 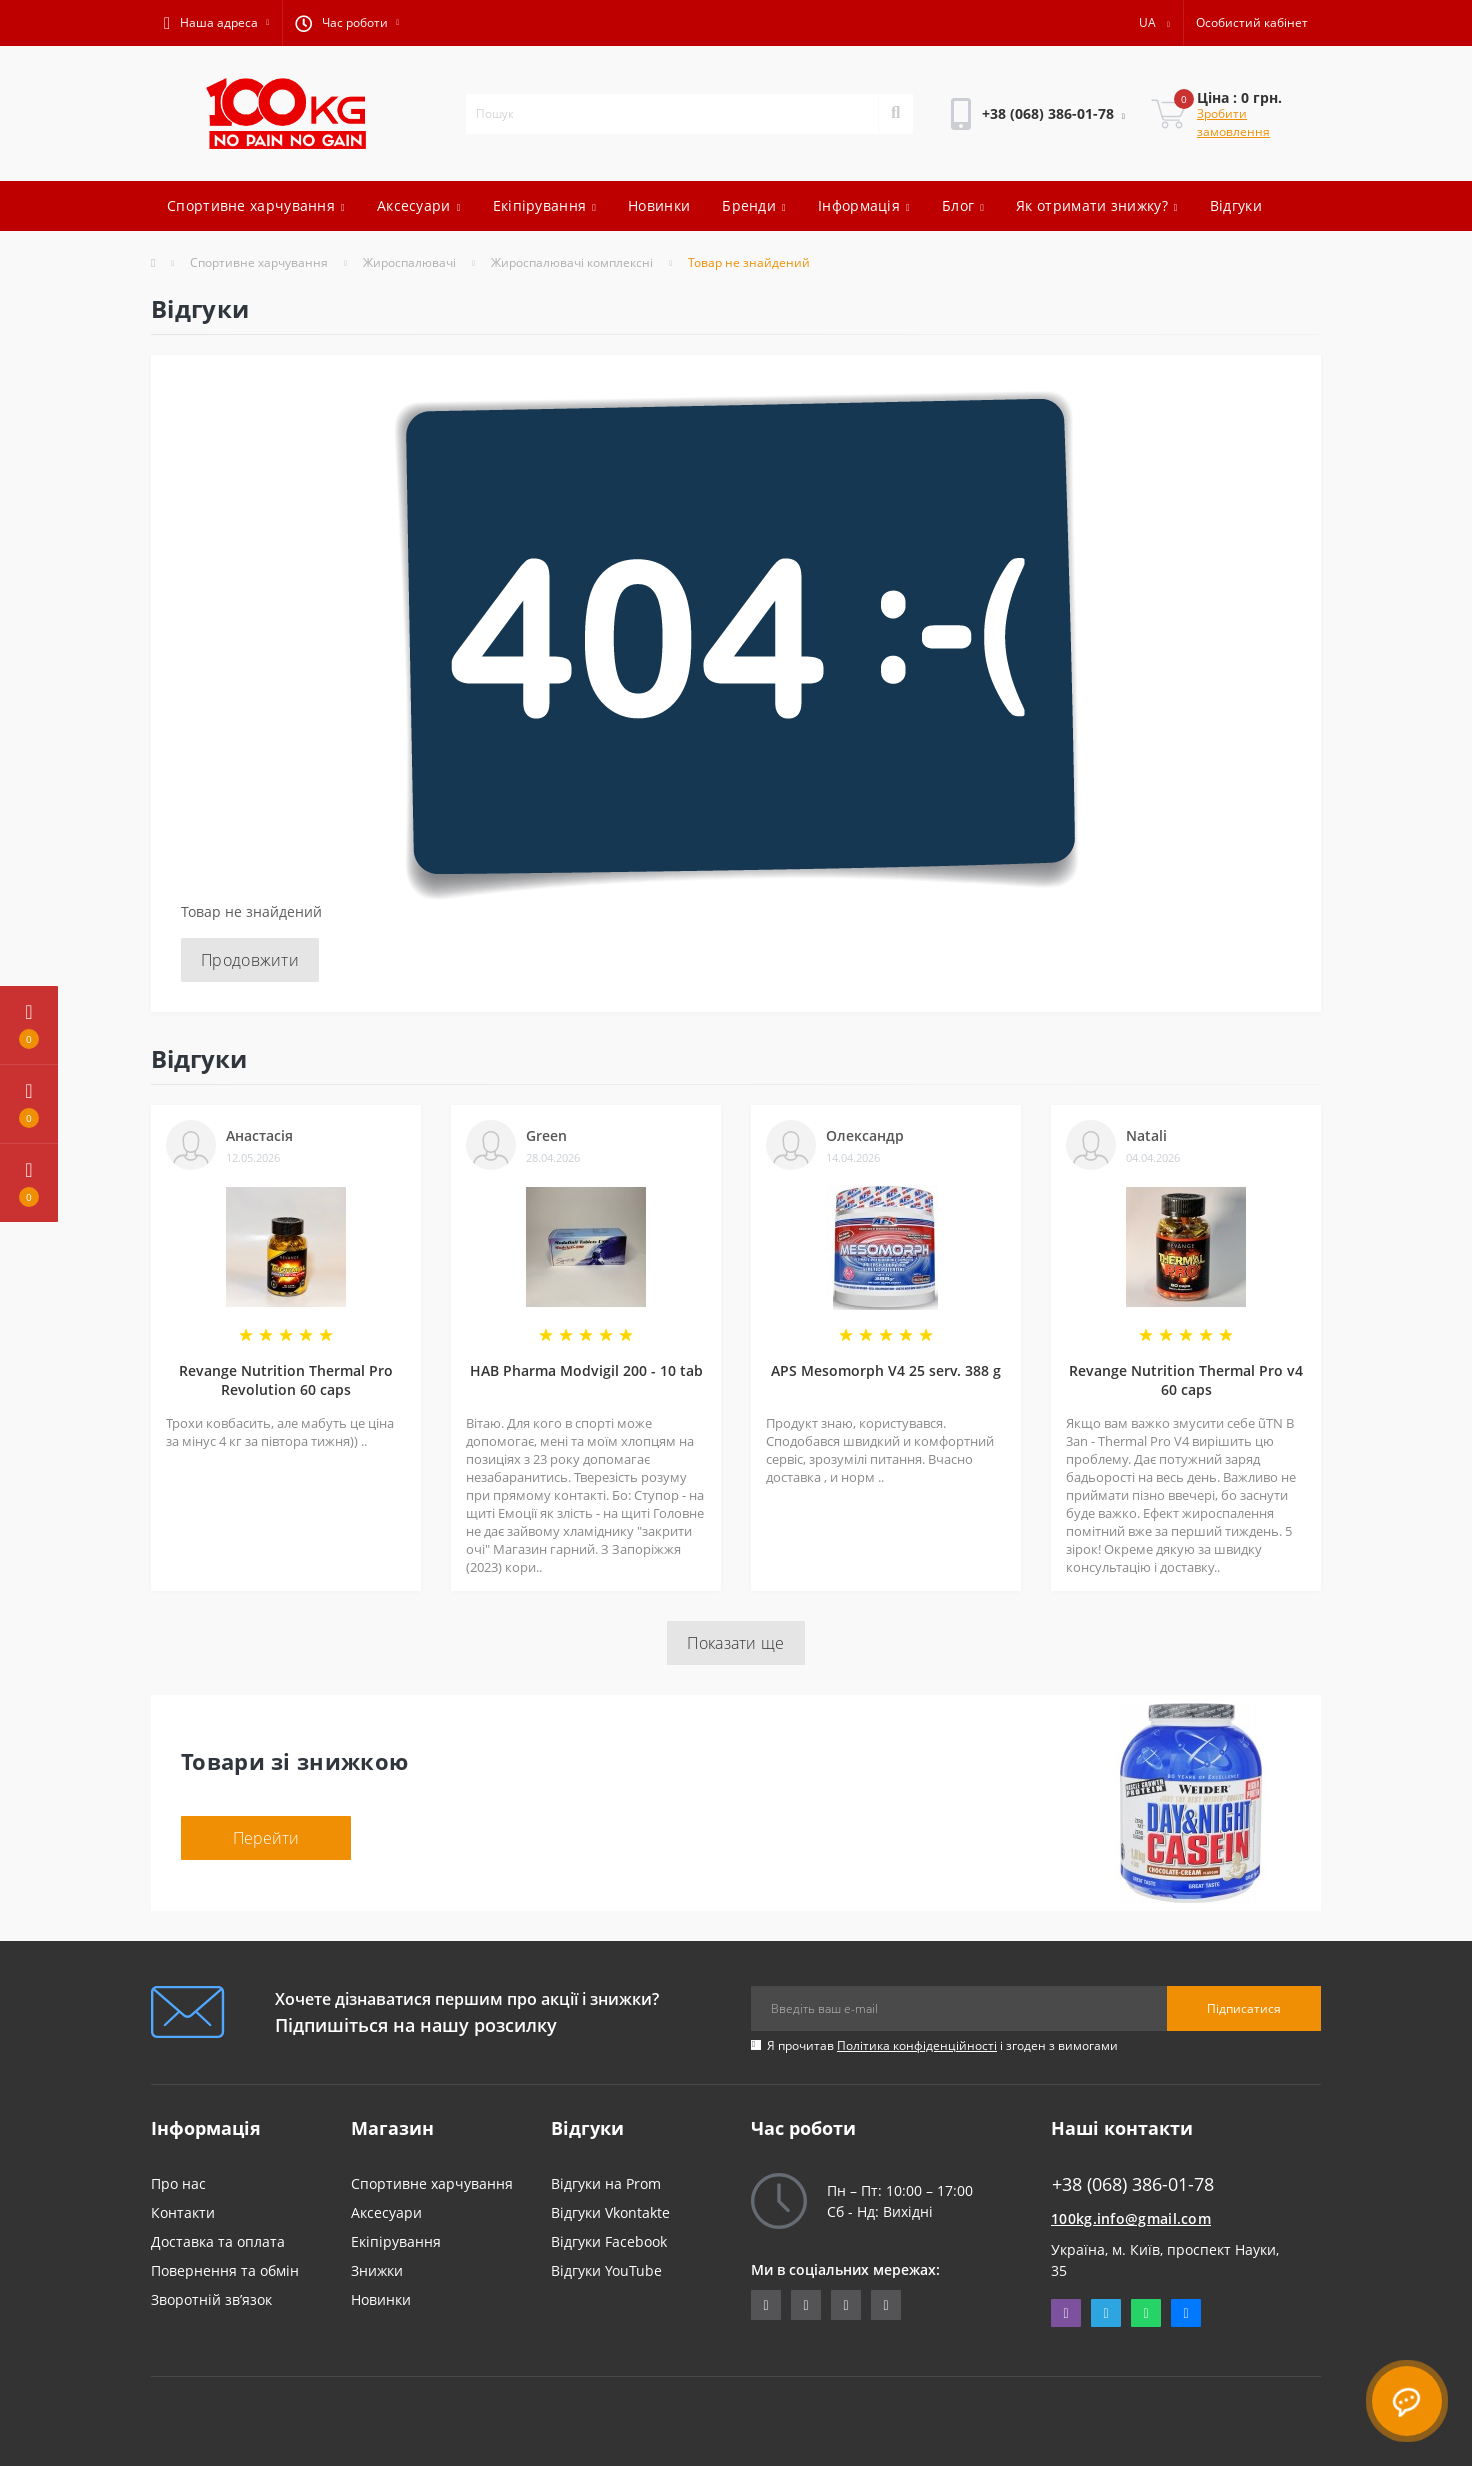 What do you see at coordinates (963, 205) in the screenshot?
I see `Блог` at bounding box center [963, 205].